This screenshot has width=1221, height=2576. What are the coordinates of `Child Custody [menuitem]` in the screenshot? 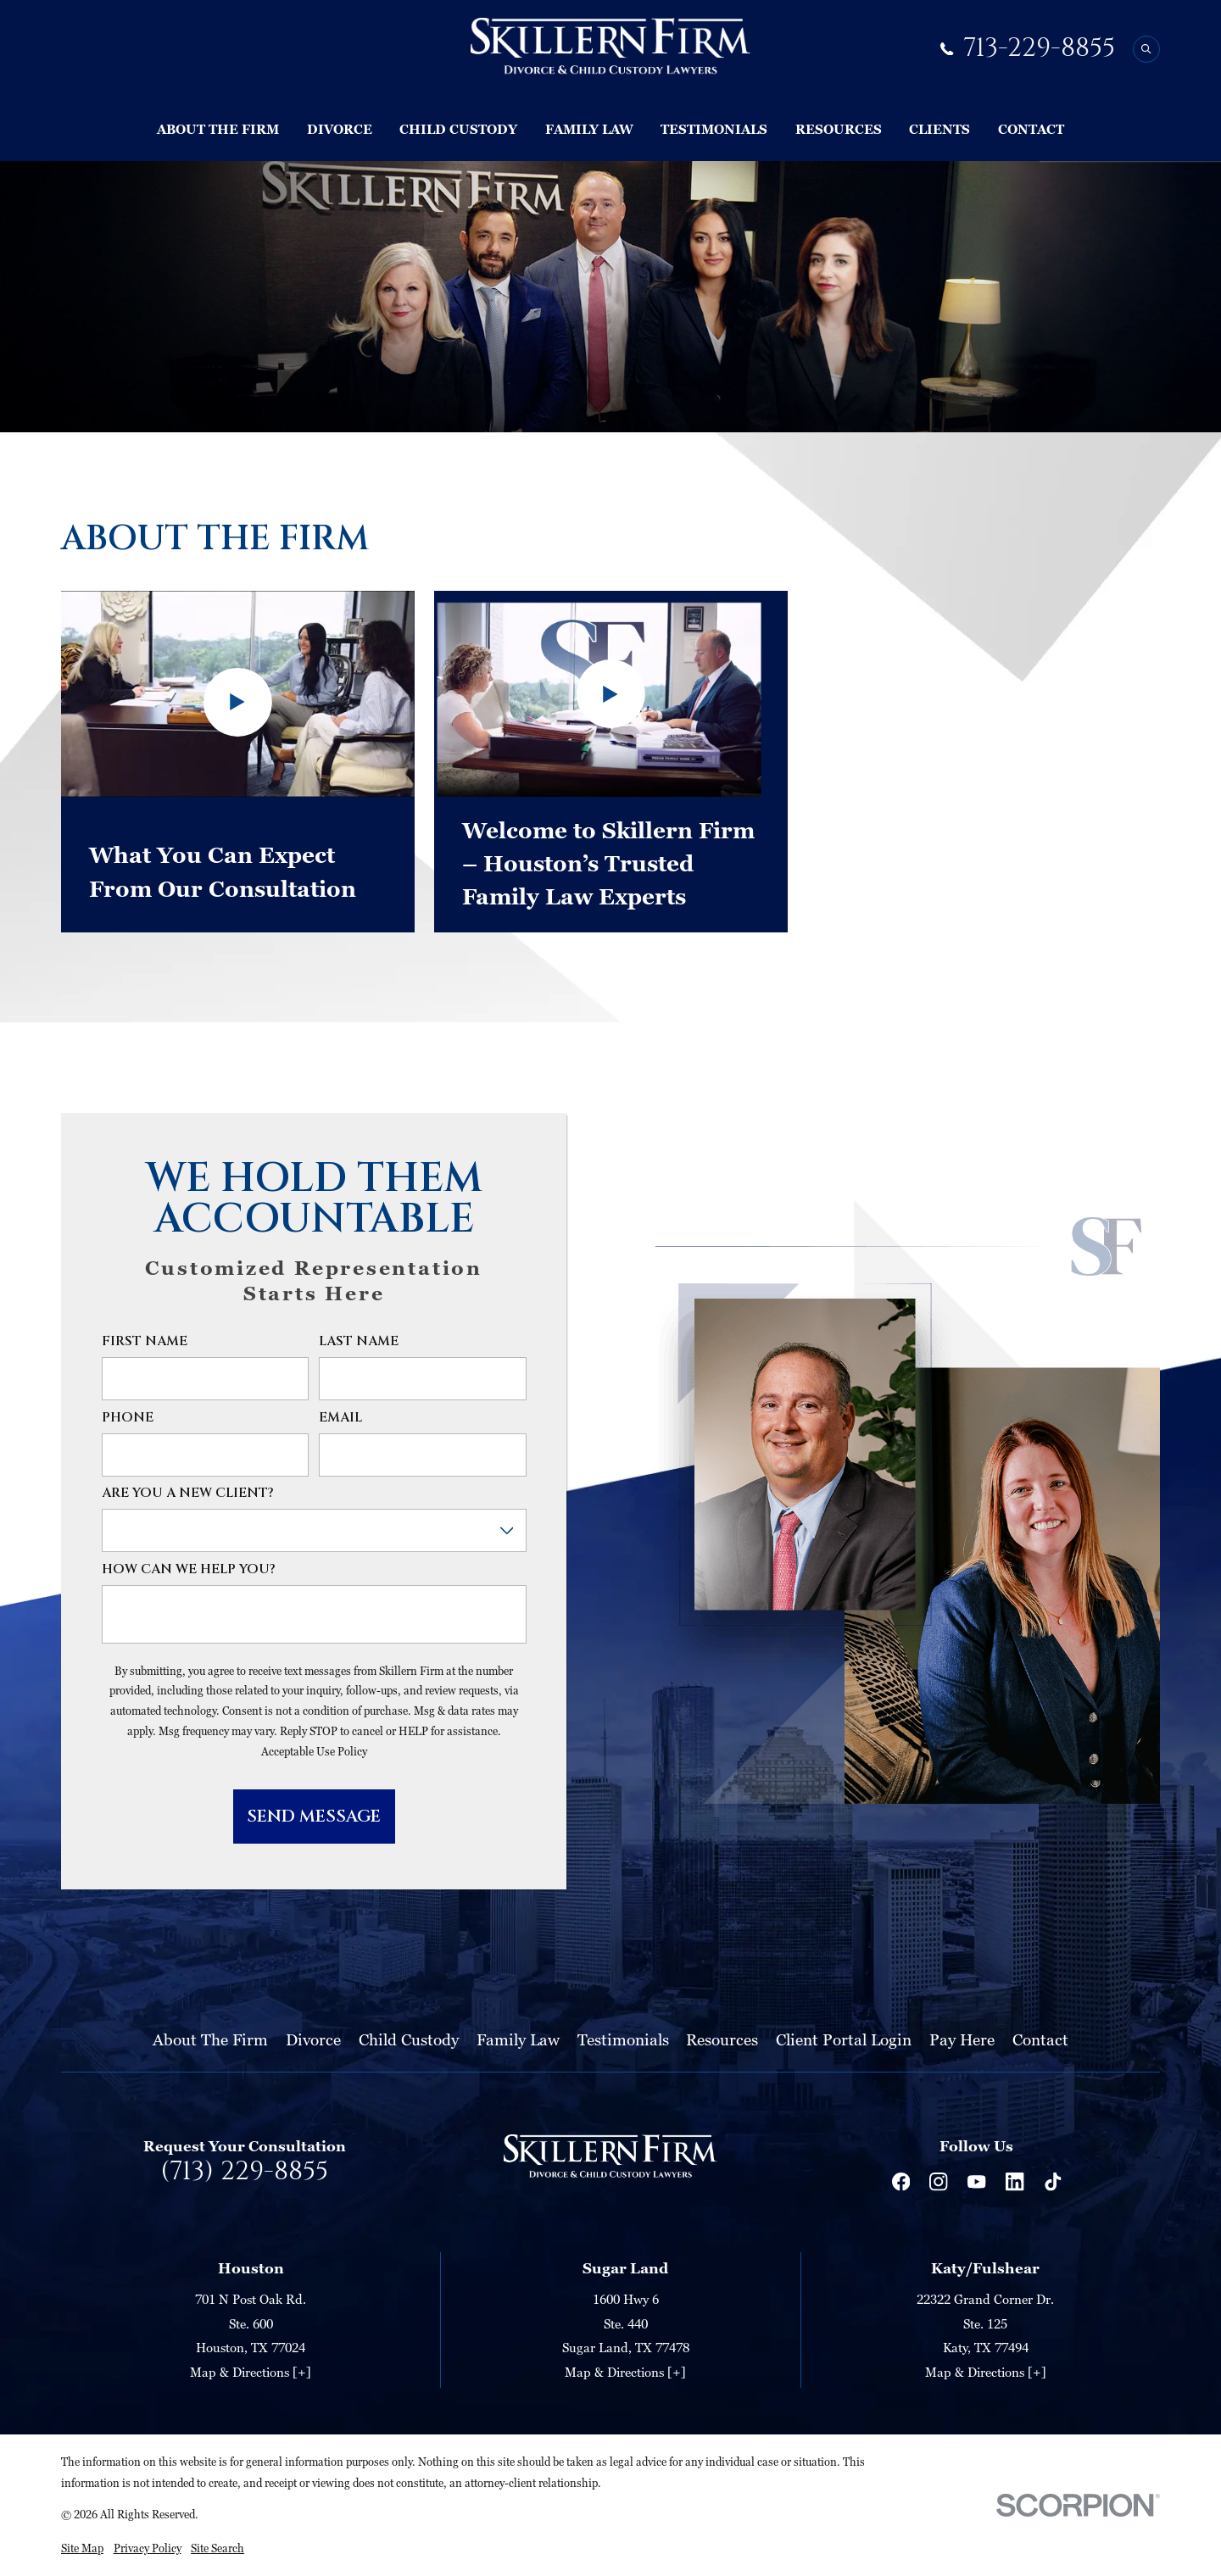 It's located at (458, 128).